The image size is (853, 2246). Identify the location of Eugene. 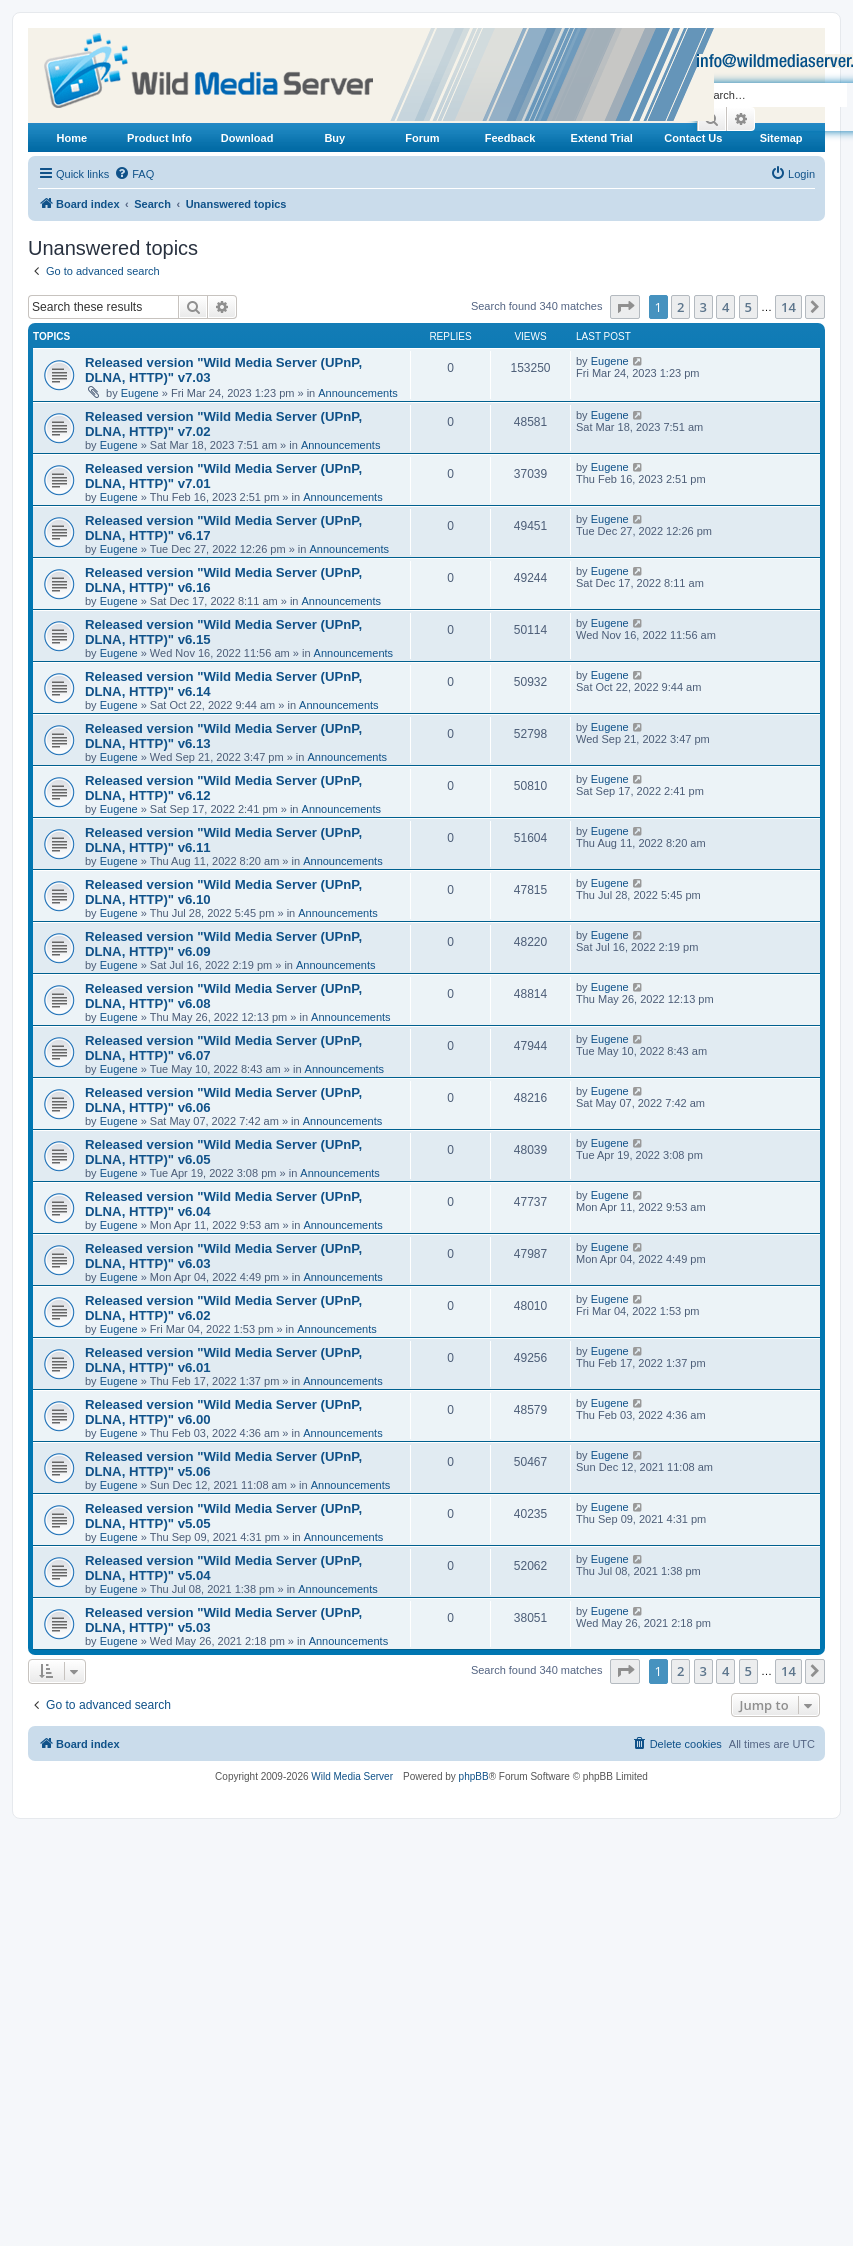
(140, 393).